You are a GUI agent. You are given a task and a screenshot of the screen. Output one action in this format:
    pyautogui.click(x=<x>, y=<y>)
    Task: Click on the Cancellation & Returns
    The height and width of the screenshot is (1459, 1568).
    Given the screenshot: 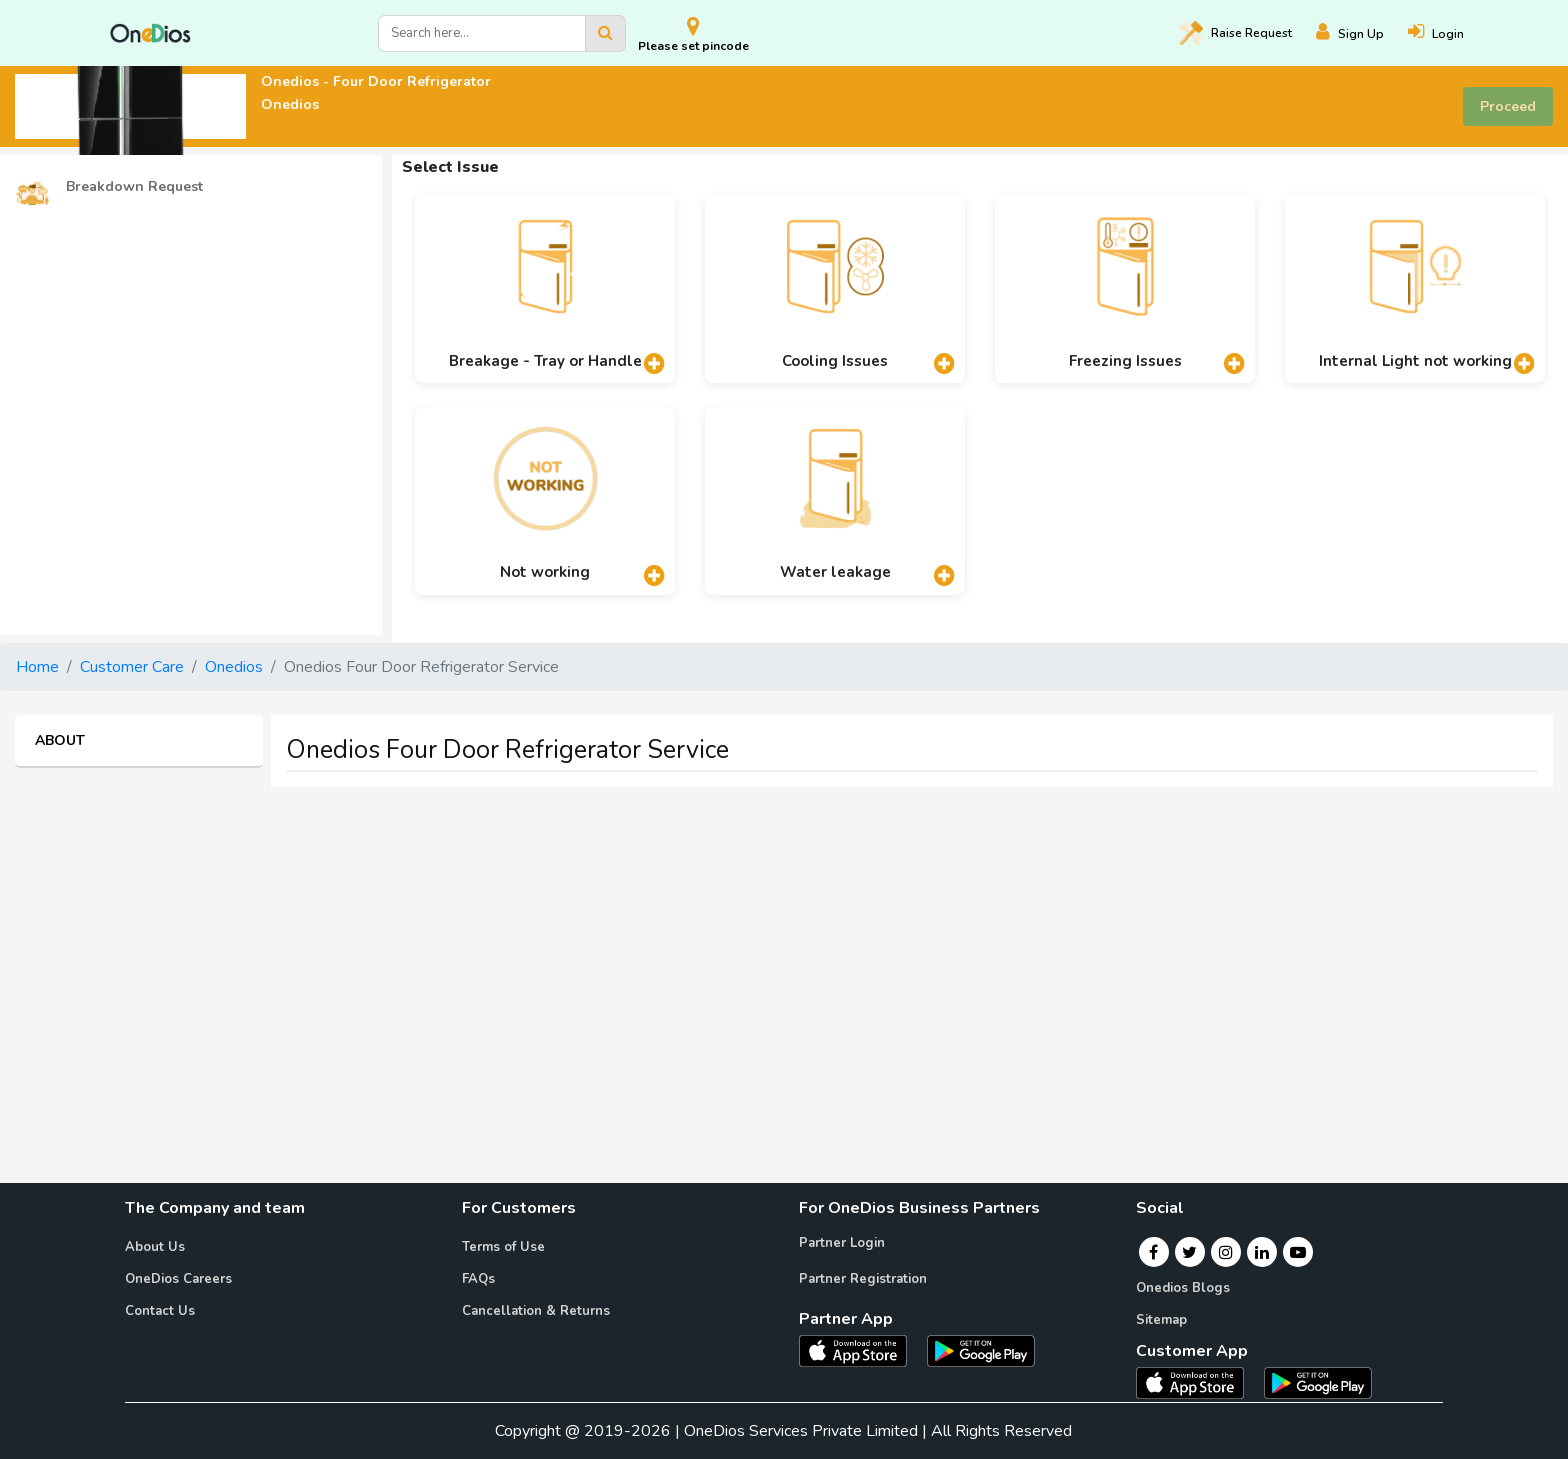 What is the action you would take?
    pyautogui.click(x=536, y=1311)
    